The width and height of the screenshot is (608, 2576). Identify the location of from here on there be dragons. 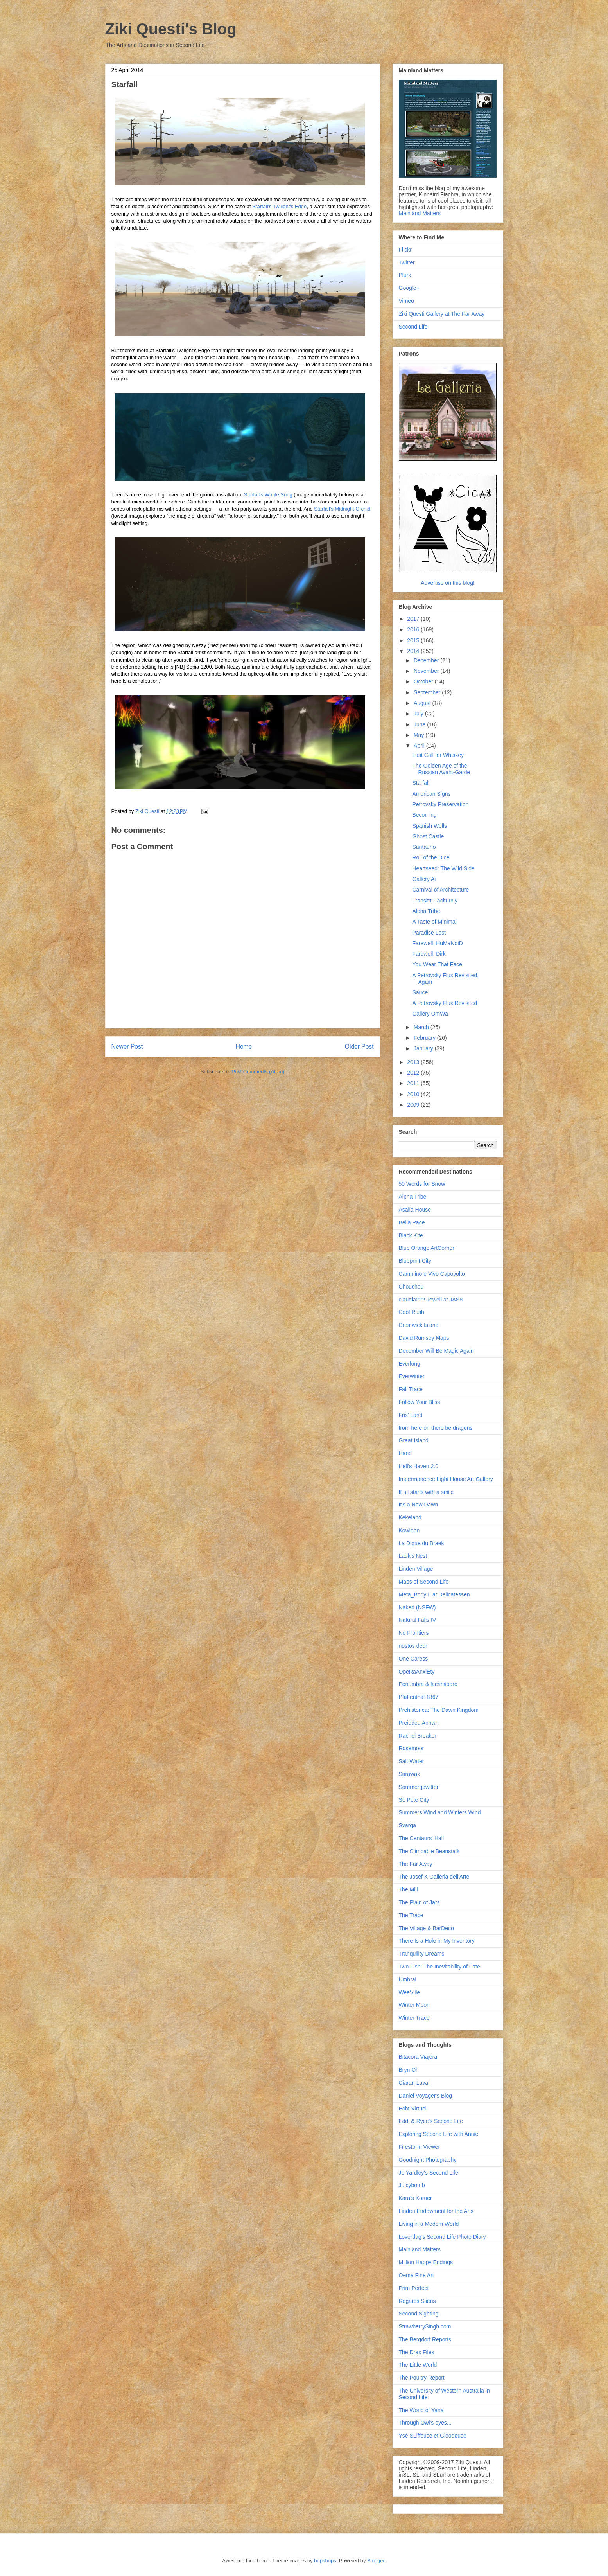
(436, 1428).